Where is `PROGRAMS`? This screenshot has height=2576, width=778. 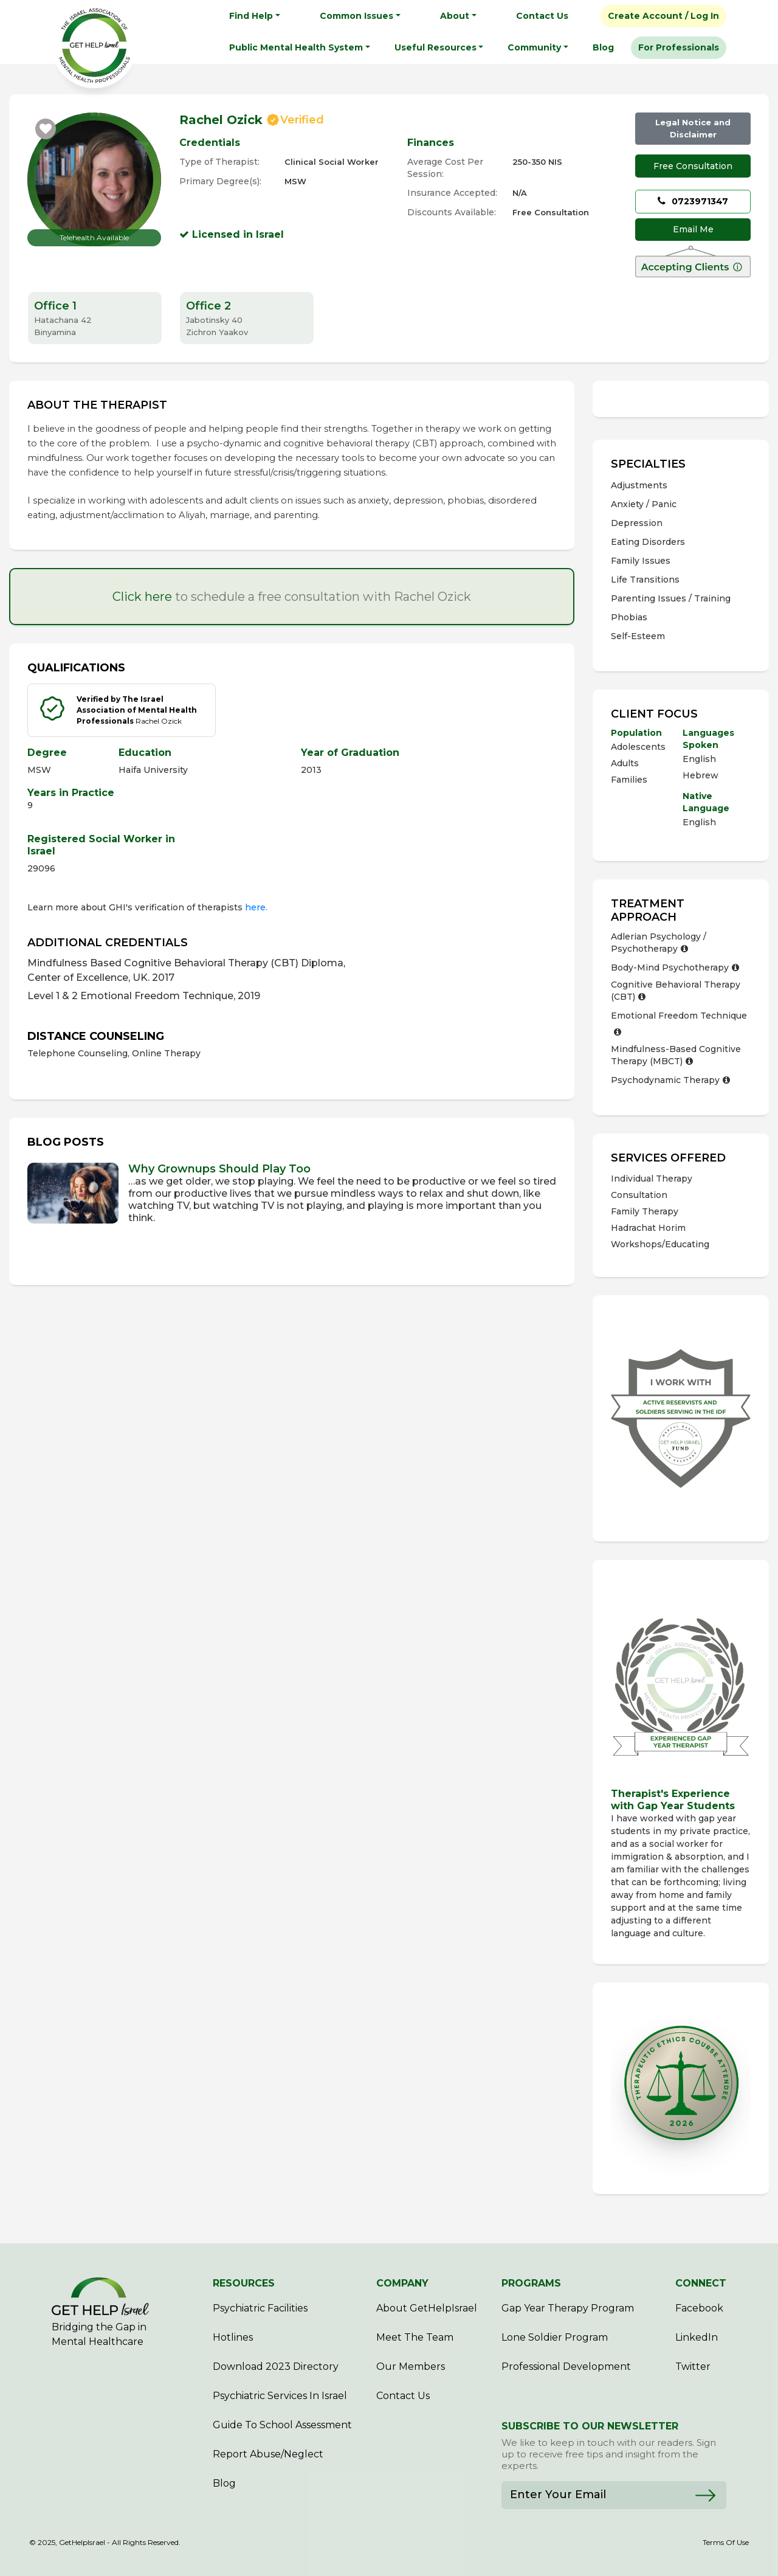
PROGRAMS is located at coordinates (531, 2283).